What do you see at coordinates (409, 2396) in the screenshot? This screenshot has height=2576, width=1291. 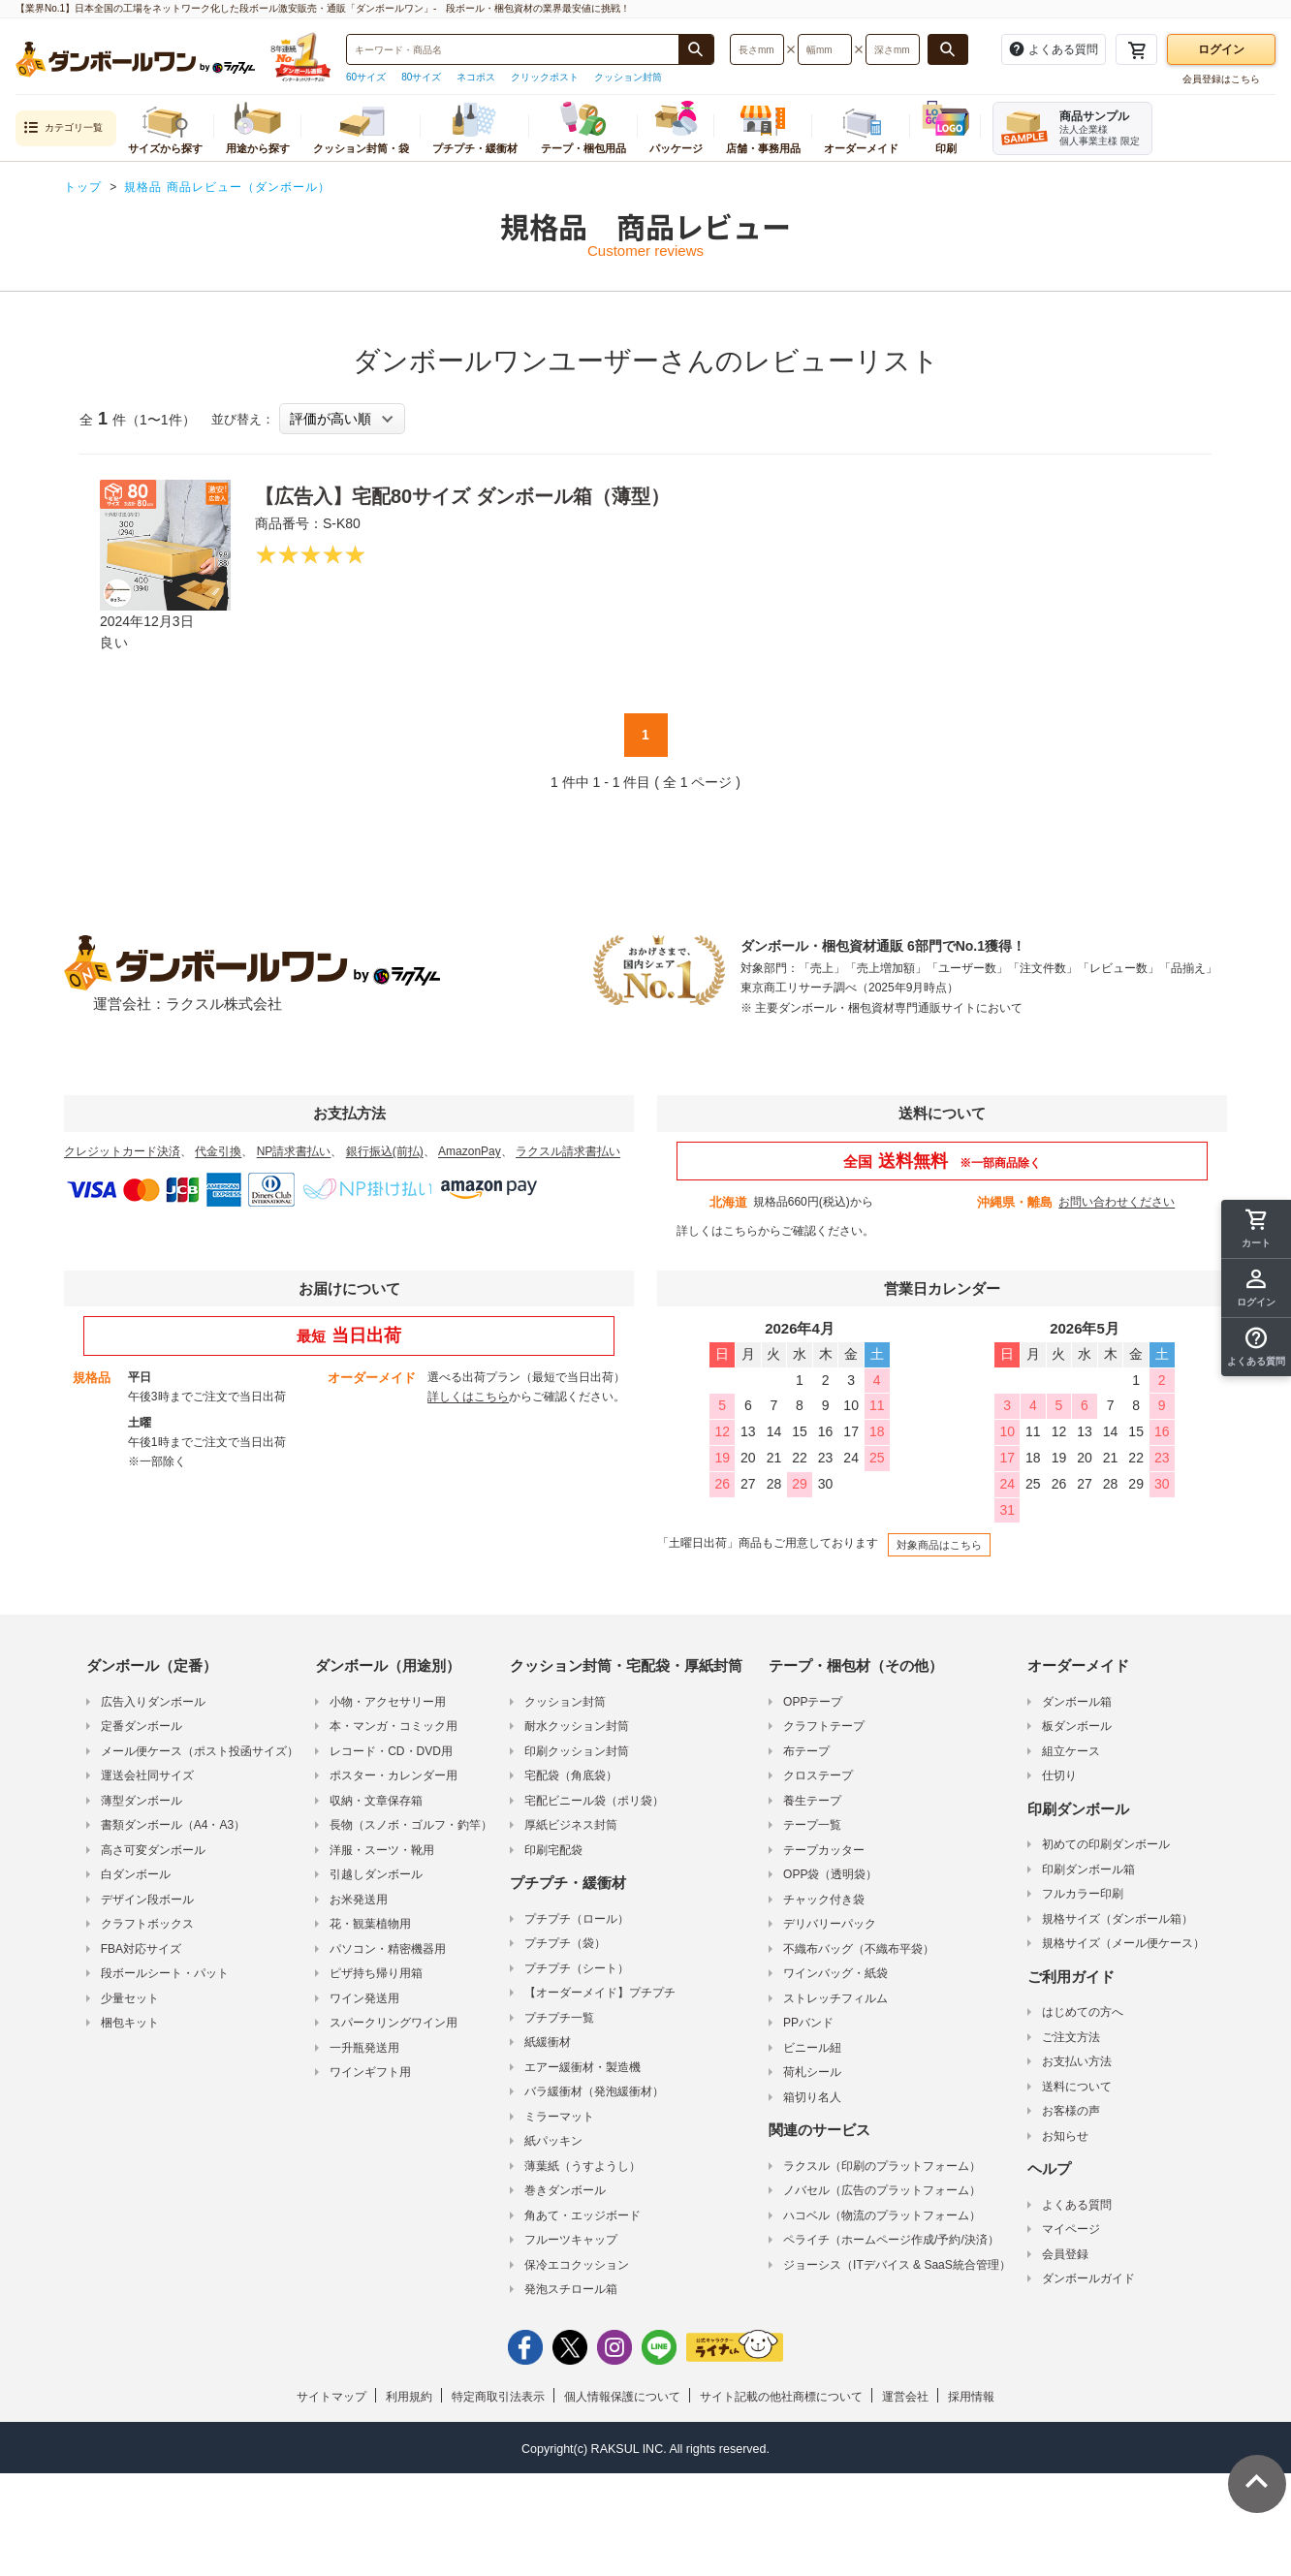 I see `利用規約` at bounding box center [409, 2396].